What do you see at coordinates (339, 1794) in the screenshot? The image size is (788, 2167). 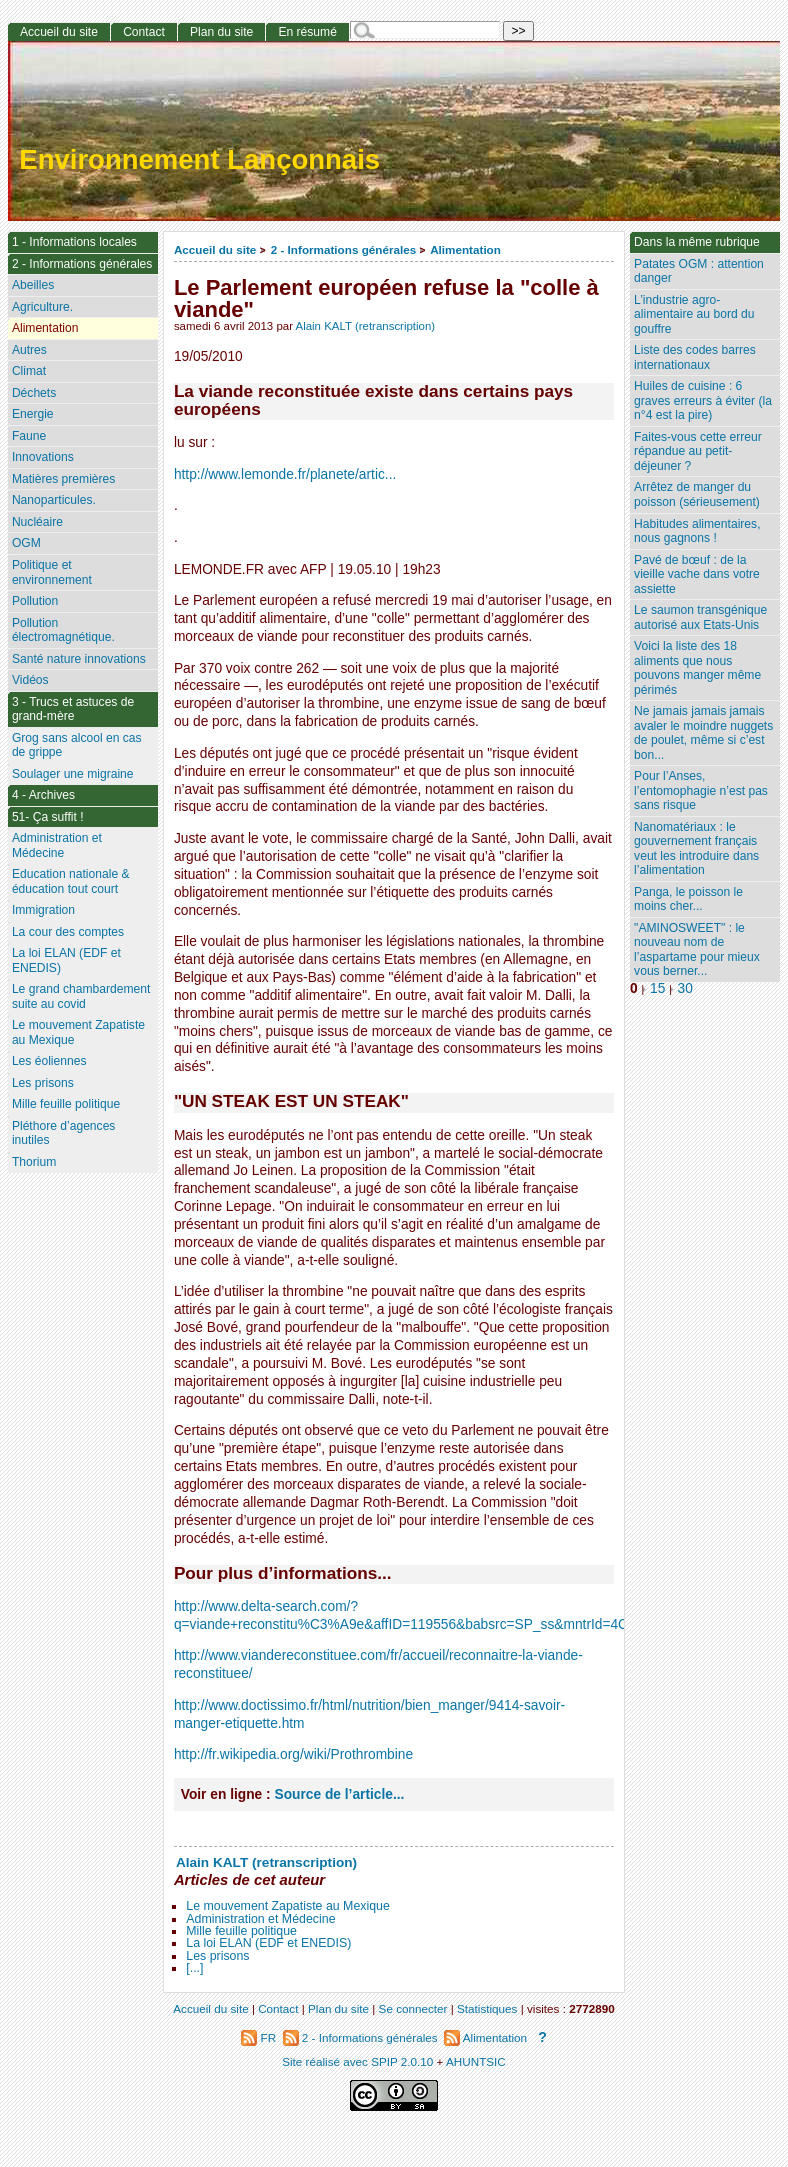 I see `Source de l’article...` at bounding box center [339, 1794].